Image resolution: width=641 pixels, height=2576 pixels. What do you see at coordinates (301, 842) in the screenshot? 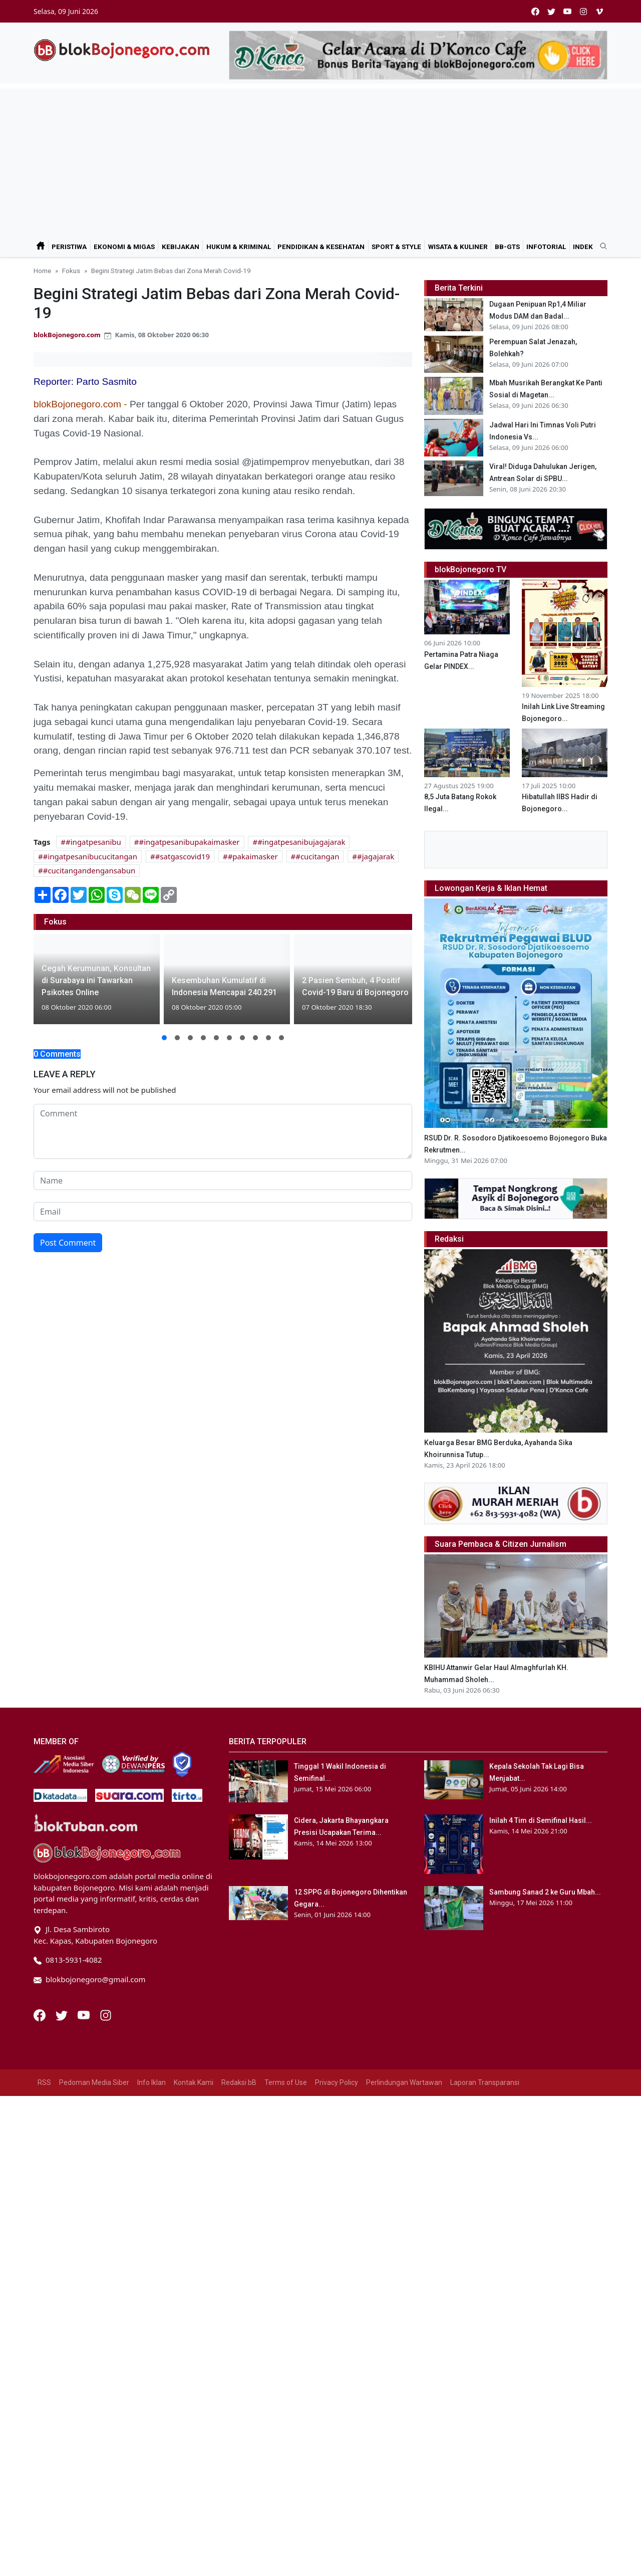
I see `#ingatpesanibujagajarak` at bounding box center [301, 842].